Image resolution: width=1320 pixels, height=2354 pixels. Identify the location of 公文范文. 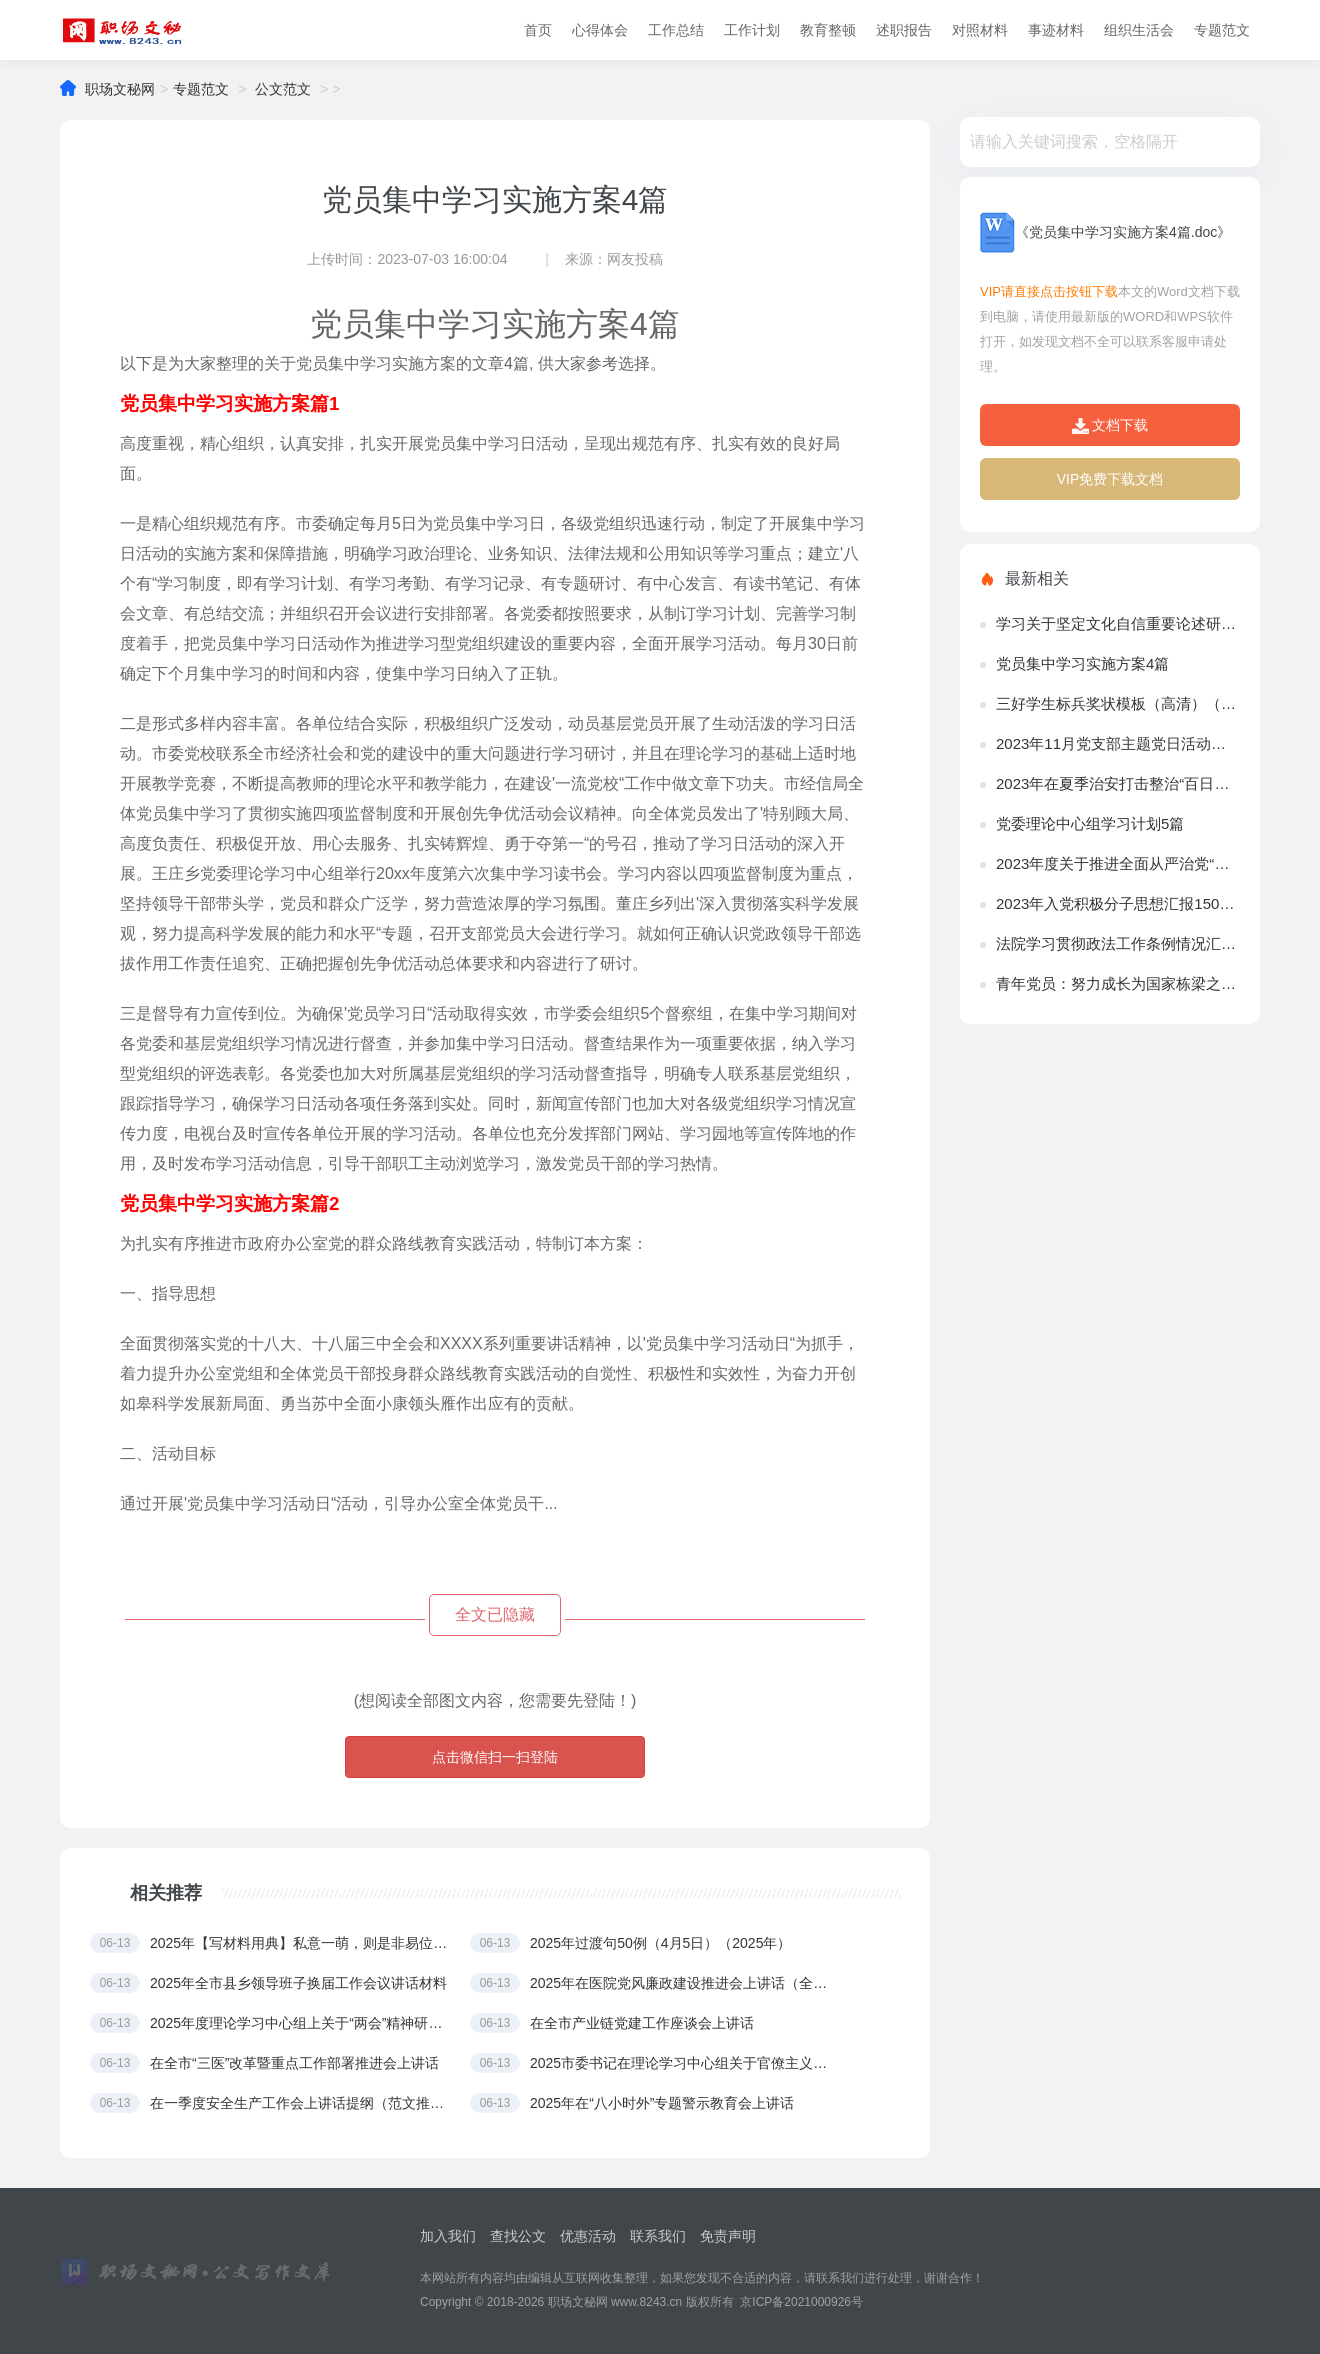
(283, 90).